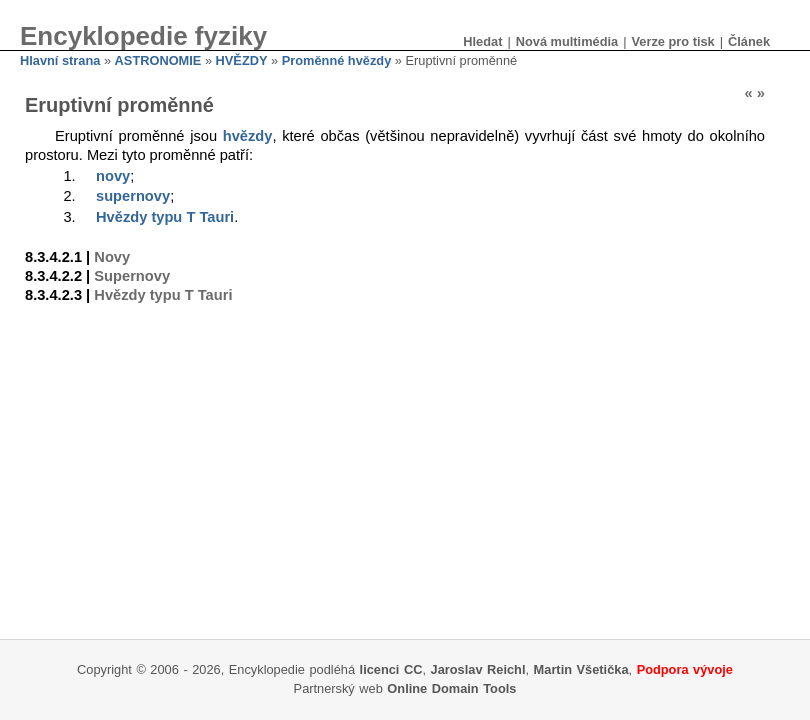 The width and height of the screenshot is (810, 720). Describe the element at coordinates (478, 669) in the screenshot. I see `Jaroslav Reichl` at that location.